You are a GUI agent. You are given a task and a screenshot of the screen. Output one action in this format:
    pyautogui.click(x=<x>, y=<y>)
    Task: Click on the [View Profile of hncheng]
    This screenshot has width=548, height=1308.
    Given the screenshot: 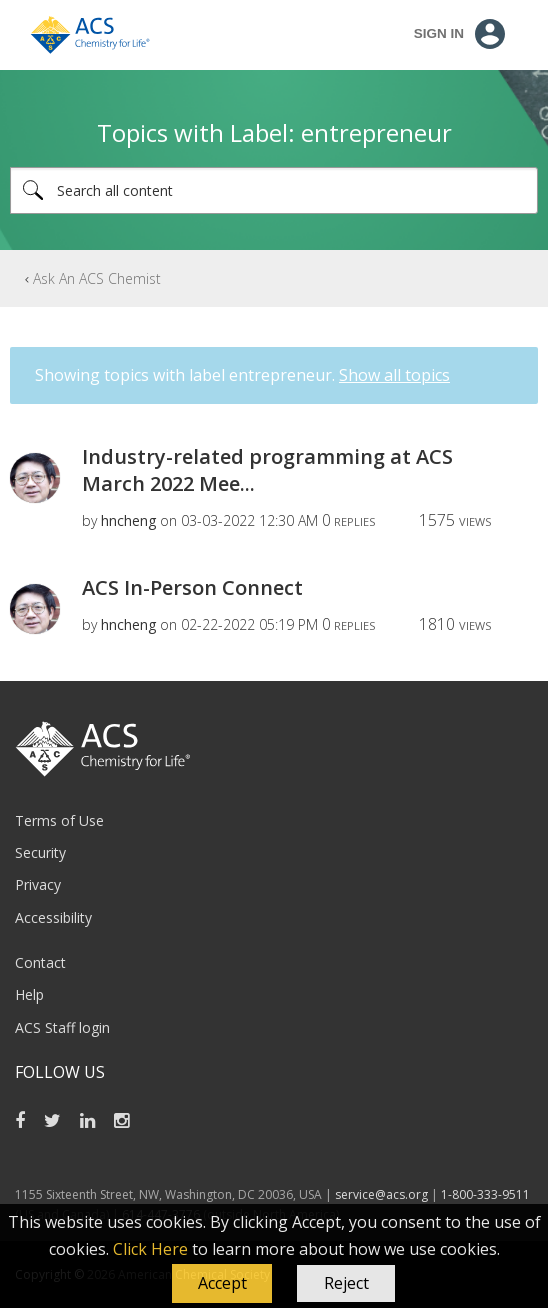 What is the action you would take?
    pyautogui.click(x=128, y=520)
    